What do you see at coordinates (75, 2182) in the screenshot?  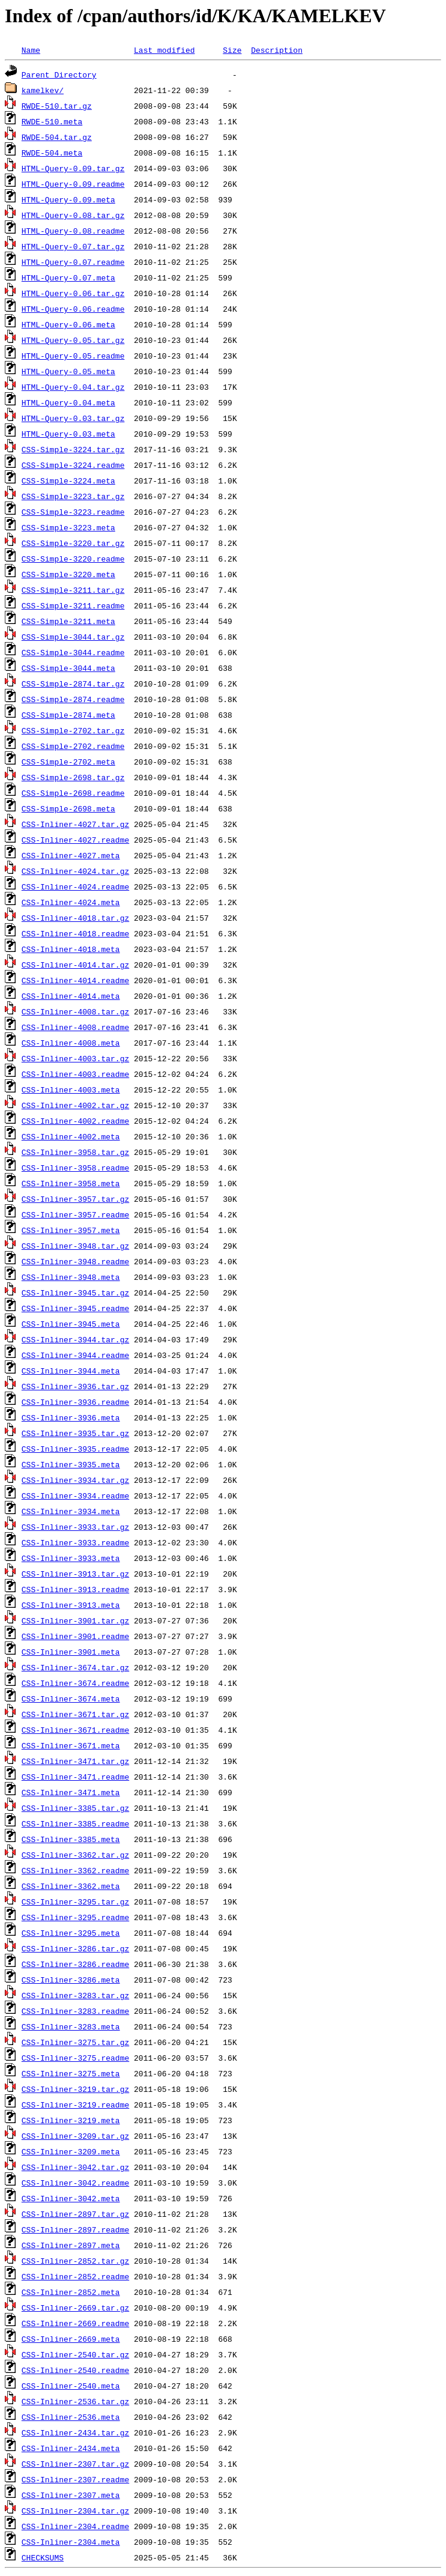 I see `CSS-Inliner-3042.readme` at bounding box center [75, 2182].